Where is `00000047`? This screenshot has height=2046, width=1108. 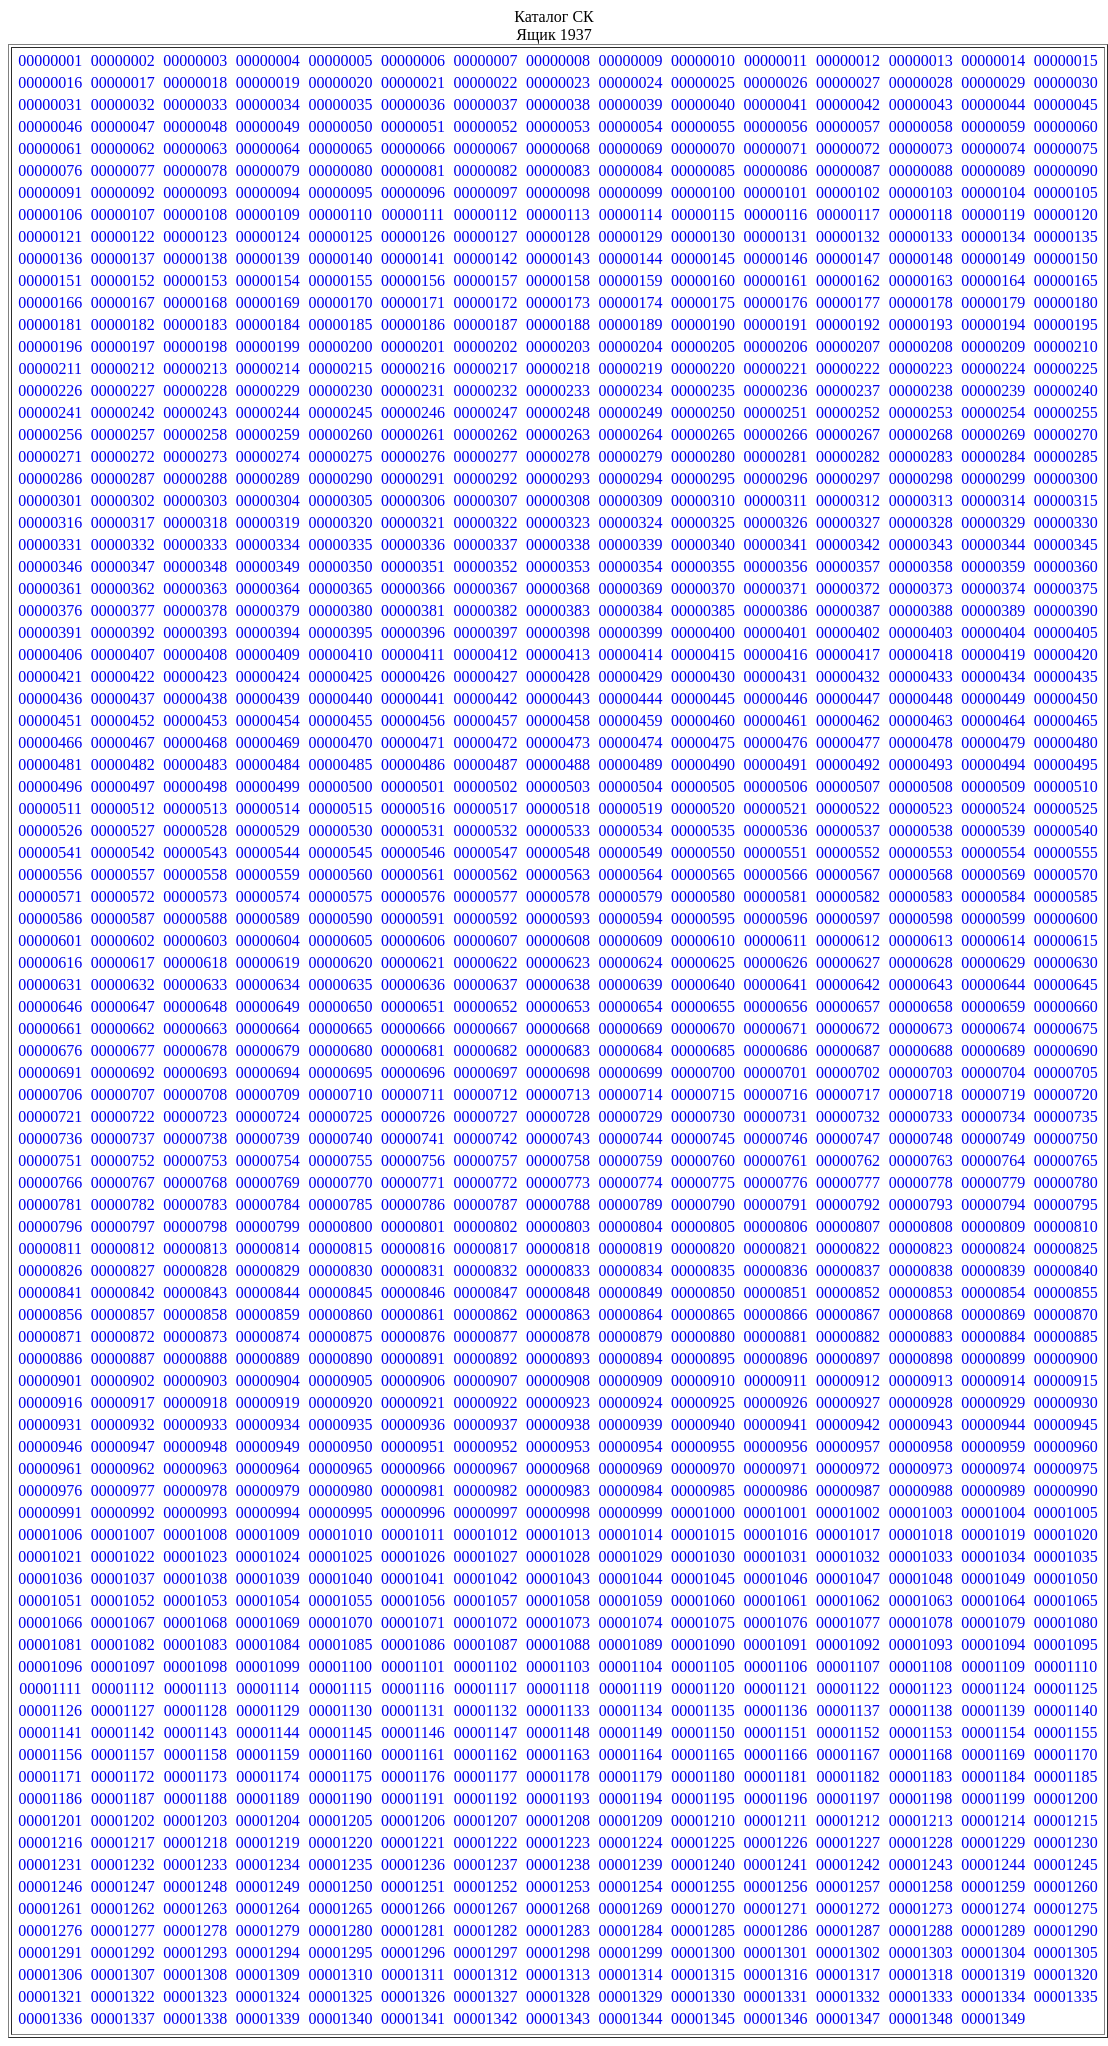 00000047 is located at coordinates (123, 126).